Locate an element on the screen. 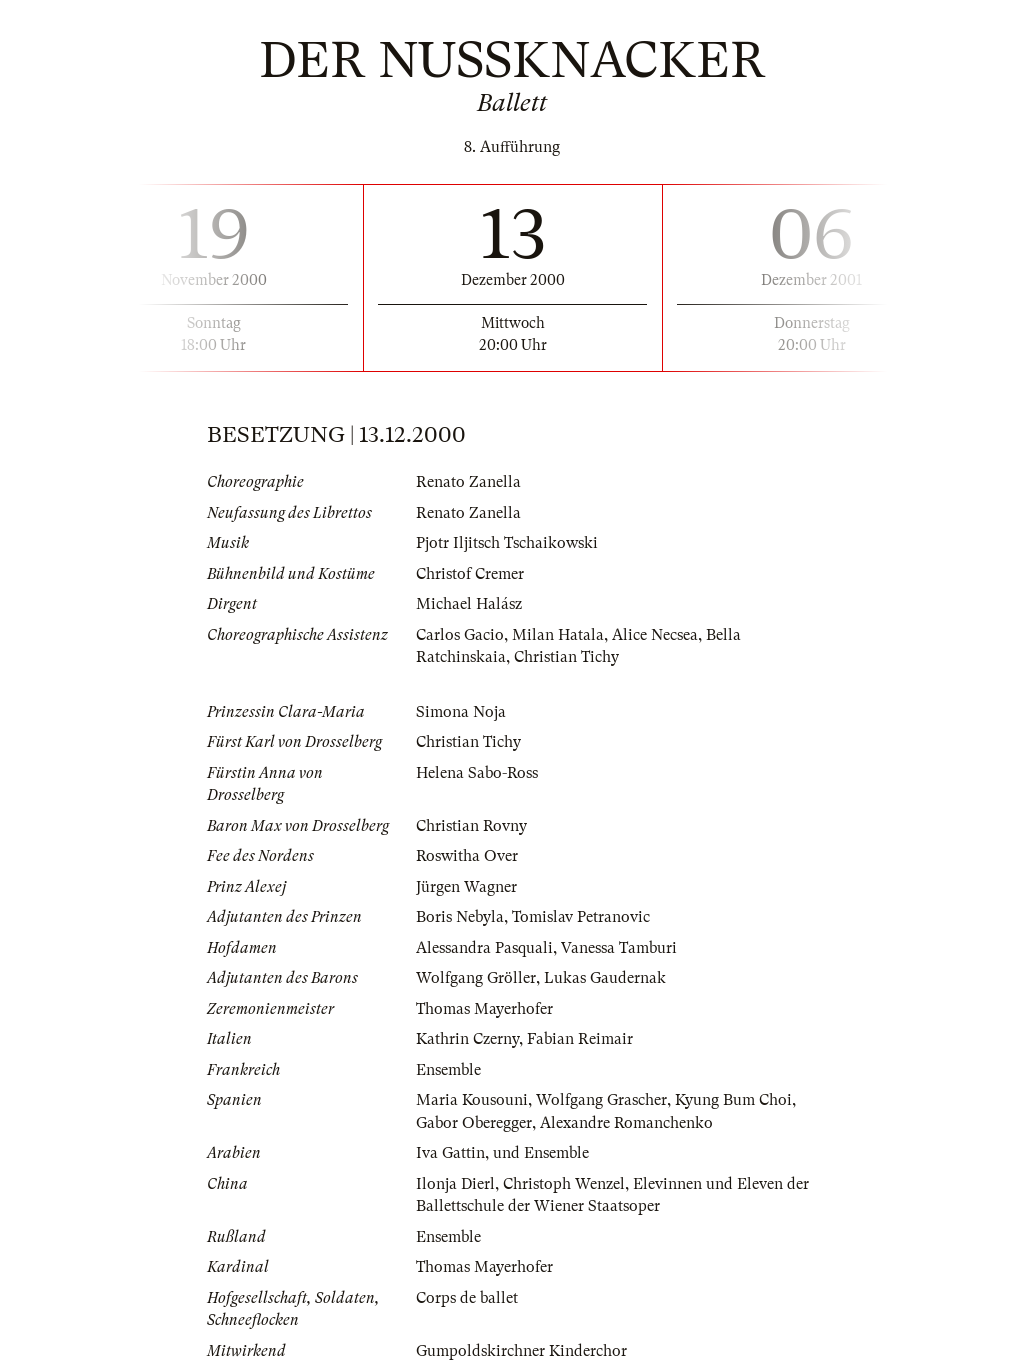 This screenshot has width=1024, height=1366. Gabor Oberegger is located at coordinates (474, 1123).